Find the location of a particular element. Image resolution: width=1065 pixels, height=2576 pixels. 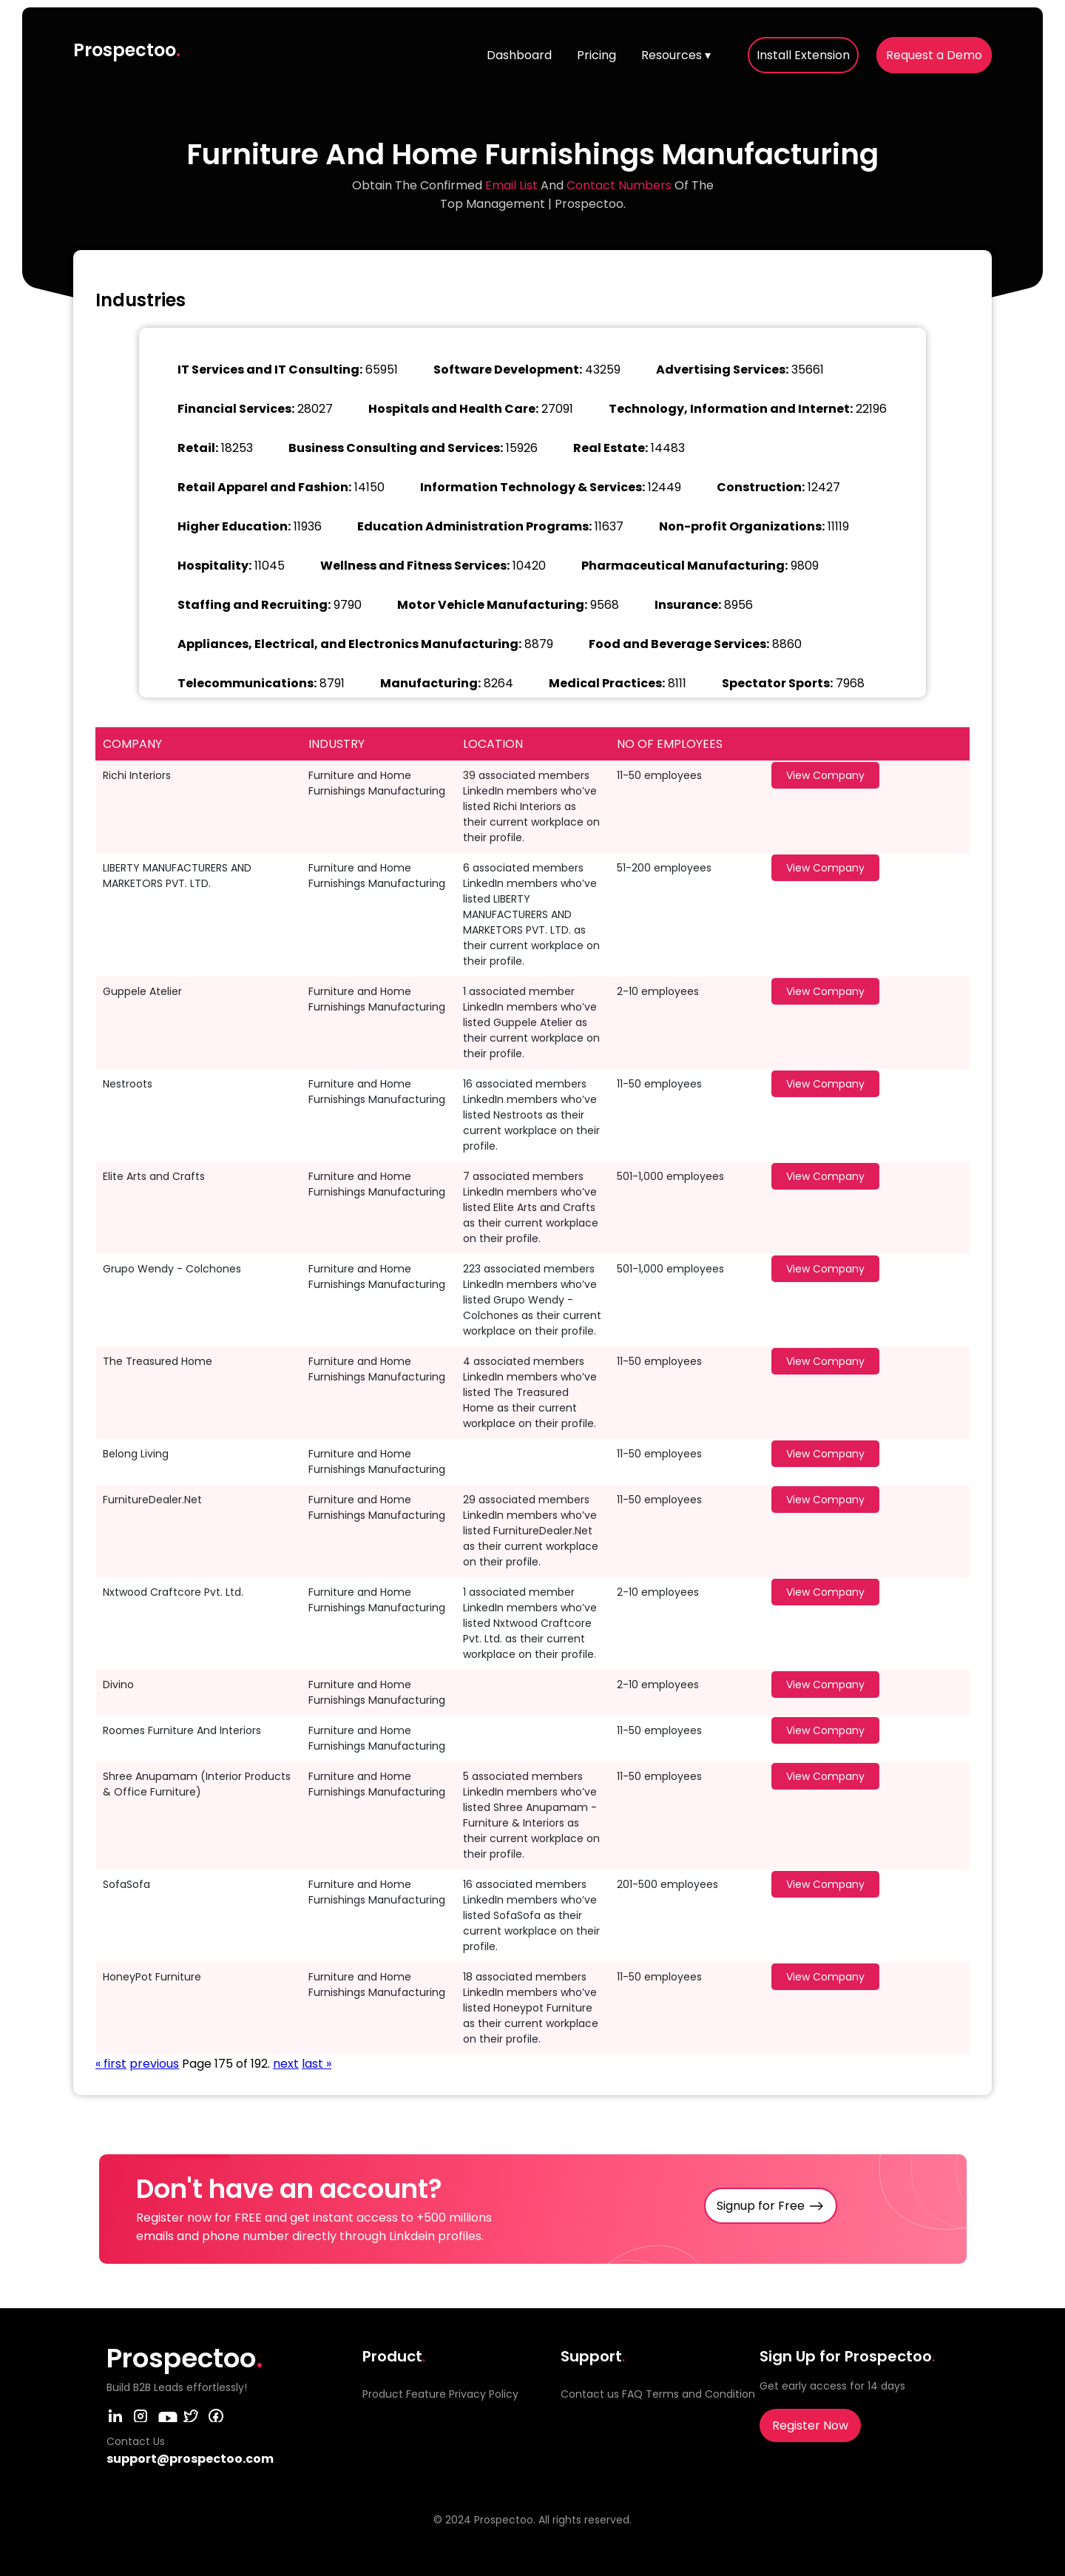

Pricing is located at coordinates (596, 55).